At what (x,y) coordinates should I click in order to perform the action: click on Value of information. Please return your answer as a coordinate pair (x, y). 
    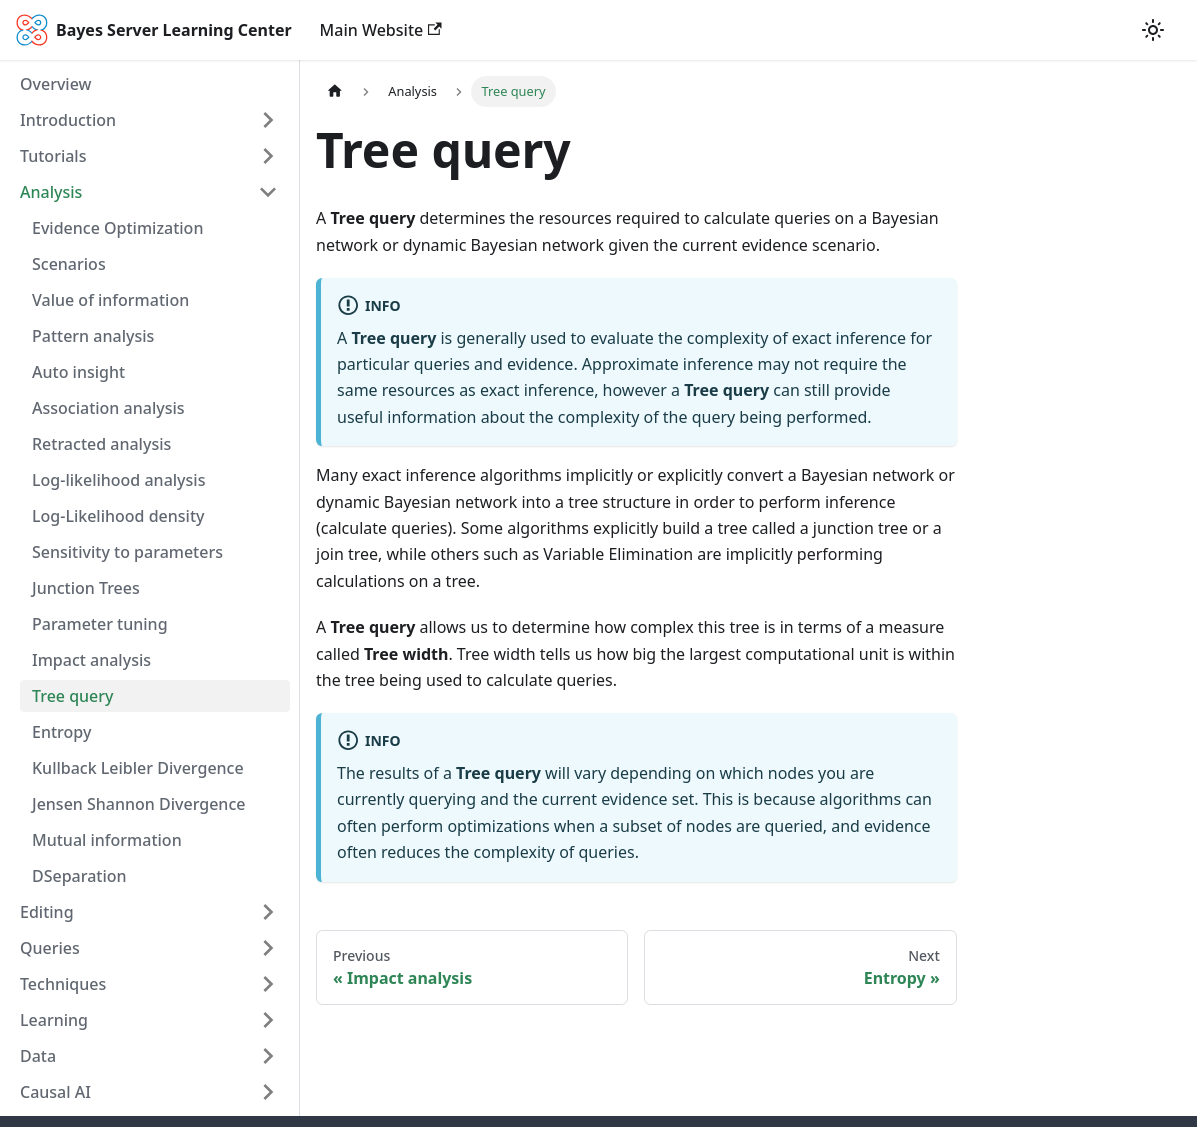
    Looking at the image, I should click on (110, 300).